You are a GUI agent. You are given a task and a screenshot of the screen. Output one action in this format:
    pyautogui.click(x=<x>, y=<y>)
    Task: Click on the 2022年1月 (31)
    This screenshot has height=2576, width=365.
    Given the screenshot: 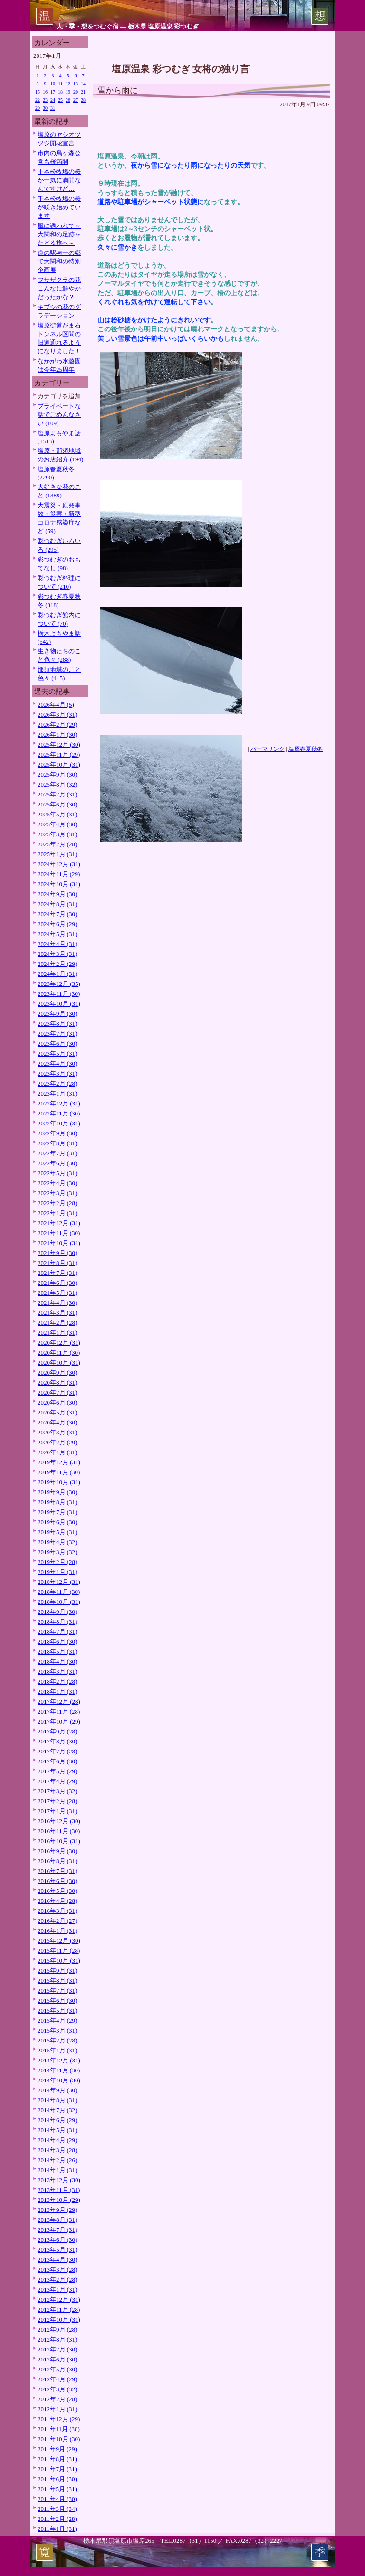 What is the action you would take?
    pyautogui.click(x=57, y=1213)
    